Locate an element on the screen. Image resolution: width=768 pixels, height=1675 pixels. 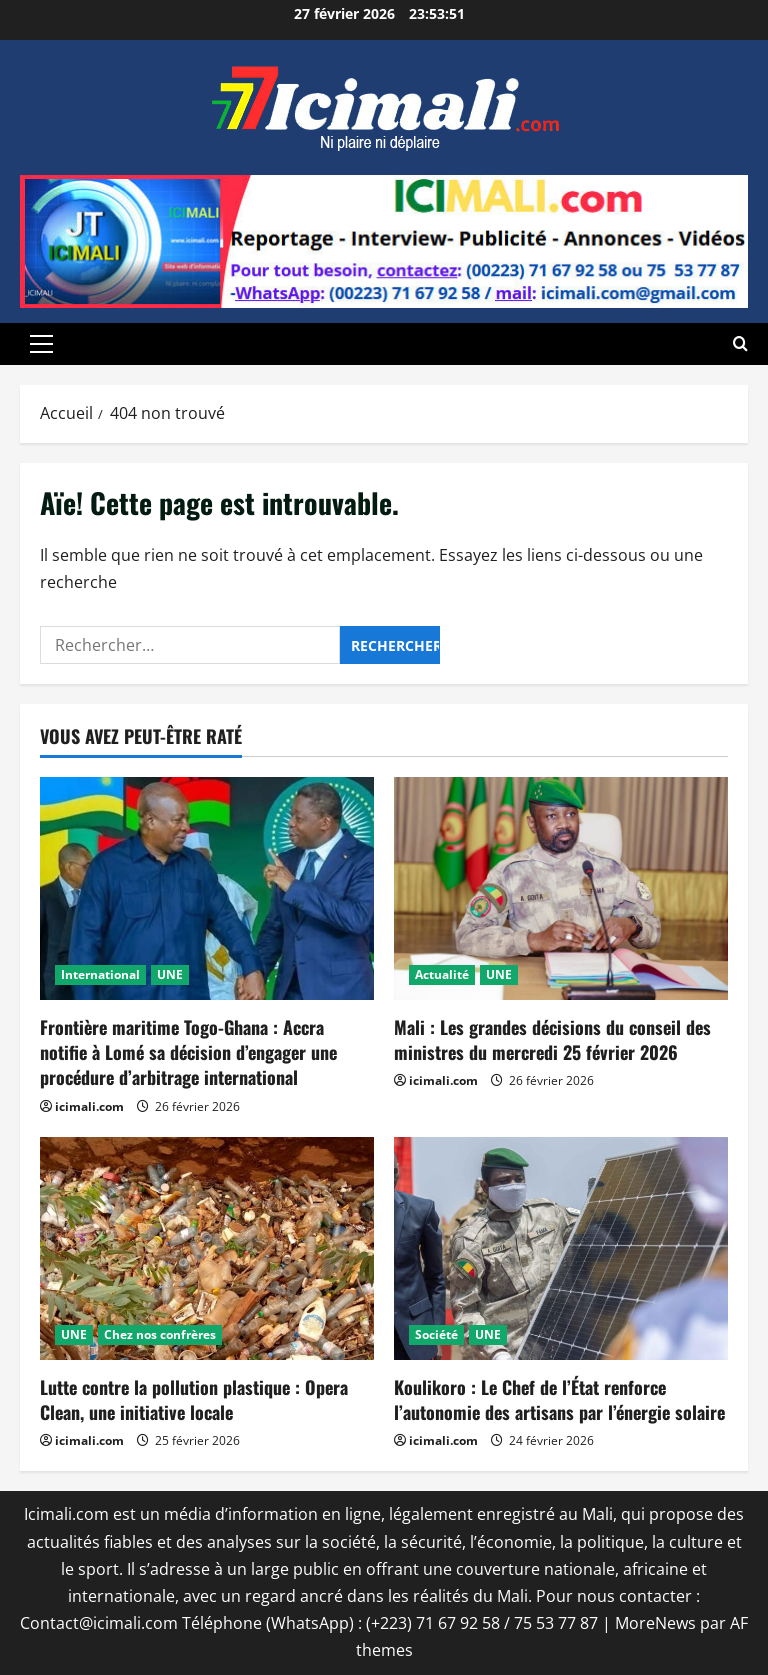
[Lutte contre la pollution plastique : Opera Clean, une initiative locale] is located at coordinates (207, 1248).